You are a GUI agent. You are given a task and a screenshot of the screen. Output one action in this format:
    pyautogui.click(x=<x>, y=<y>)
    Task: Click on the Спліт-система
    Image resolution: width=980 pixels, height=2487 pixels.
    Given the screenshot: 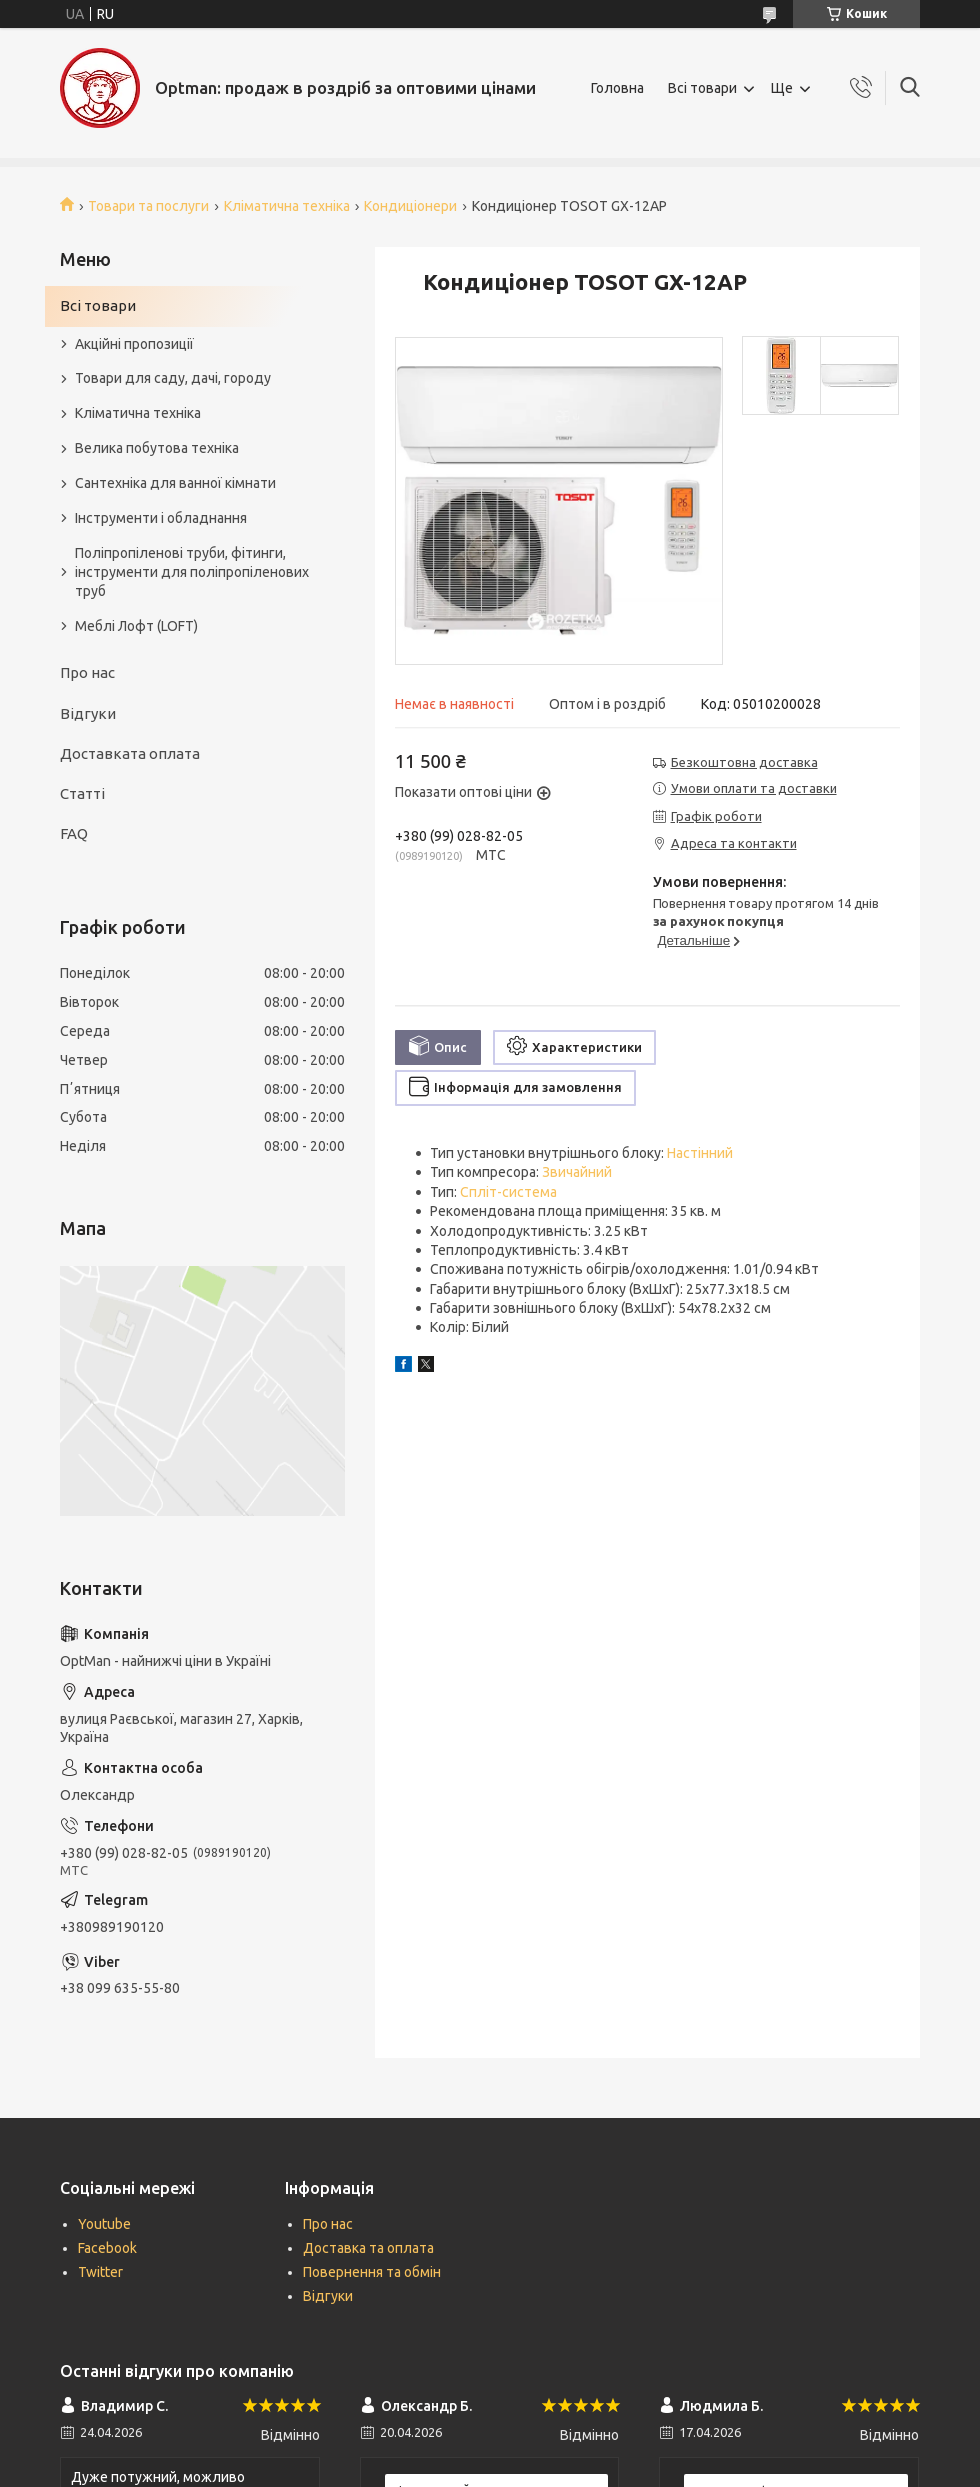 What is the action you would take?
    pyautogui.click(x=508, y=1192)
    